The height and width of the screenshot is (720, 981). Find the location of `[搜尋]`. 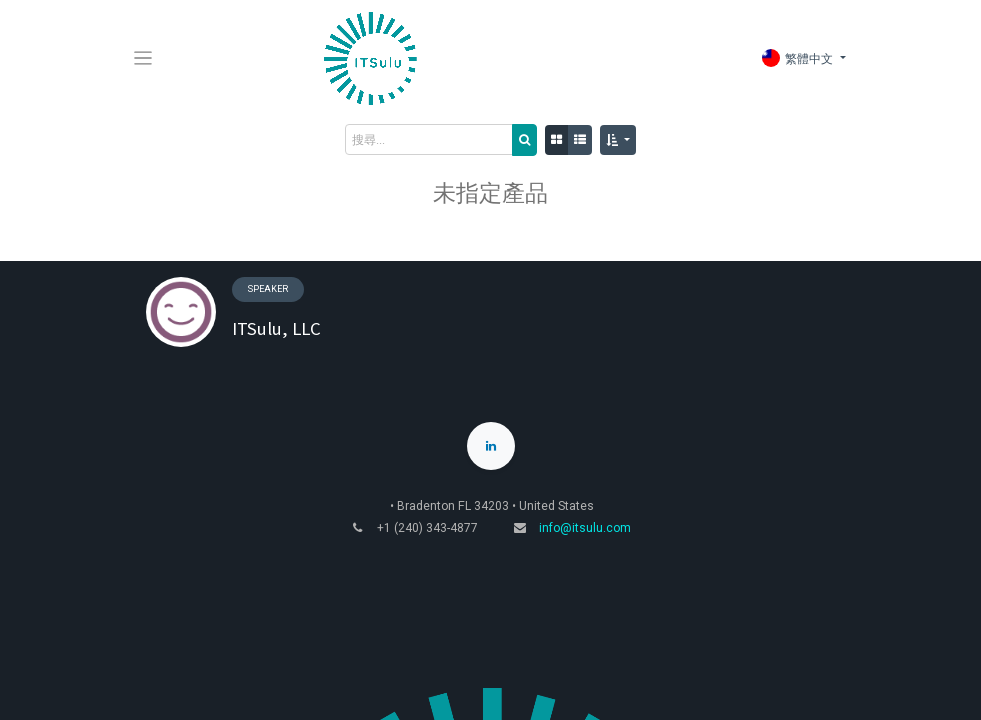

[搜尋] is located at coordinates (524, 140).